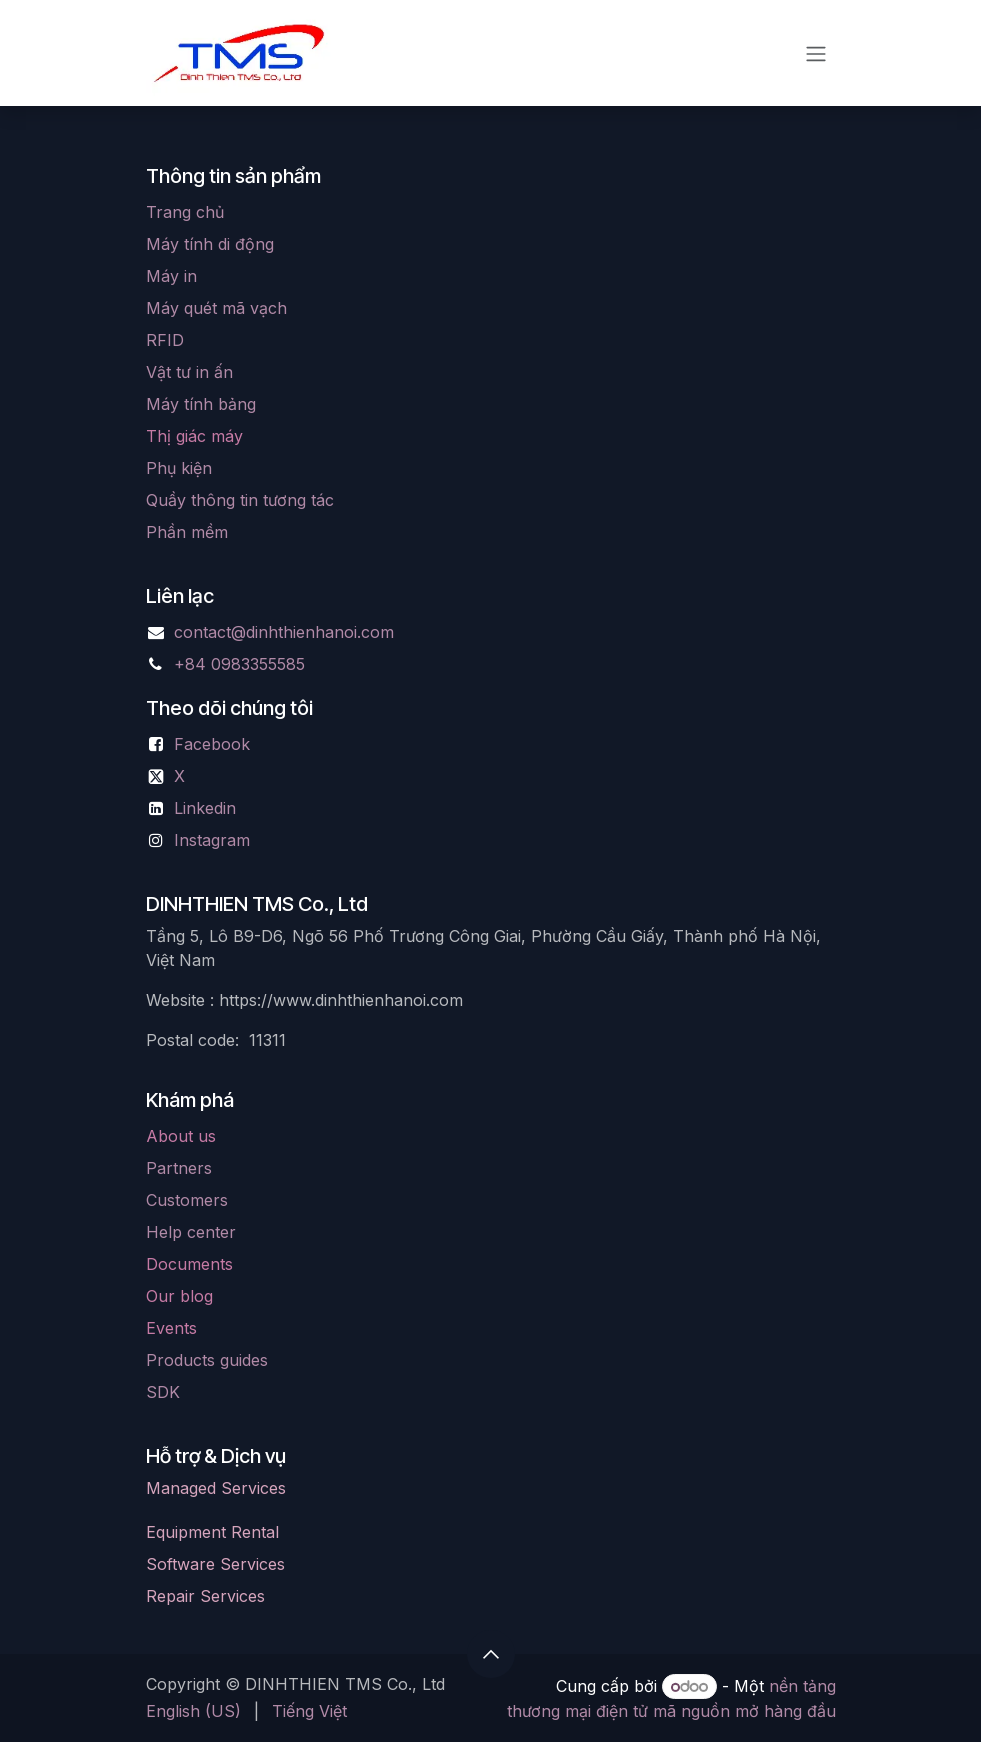 The image size is (981, 1742). I want to click on [menuitem], so click(193, 1711).